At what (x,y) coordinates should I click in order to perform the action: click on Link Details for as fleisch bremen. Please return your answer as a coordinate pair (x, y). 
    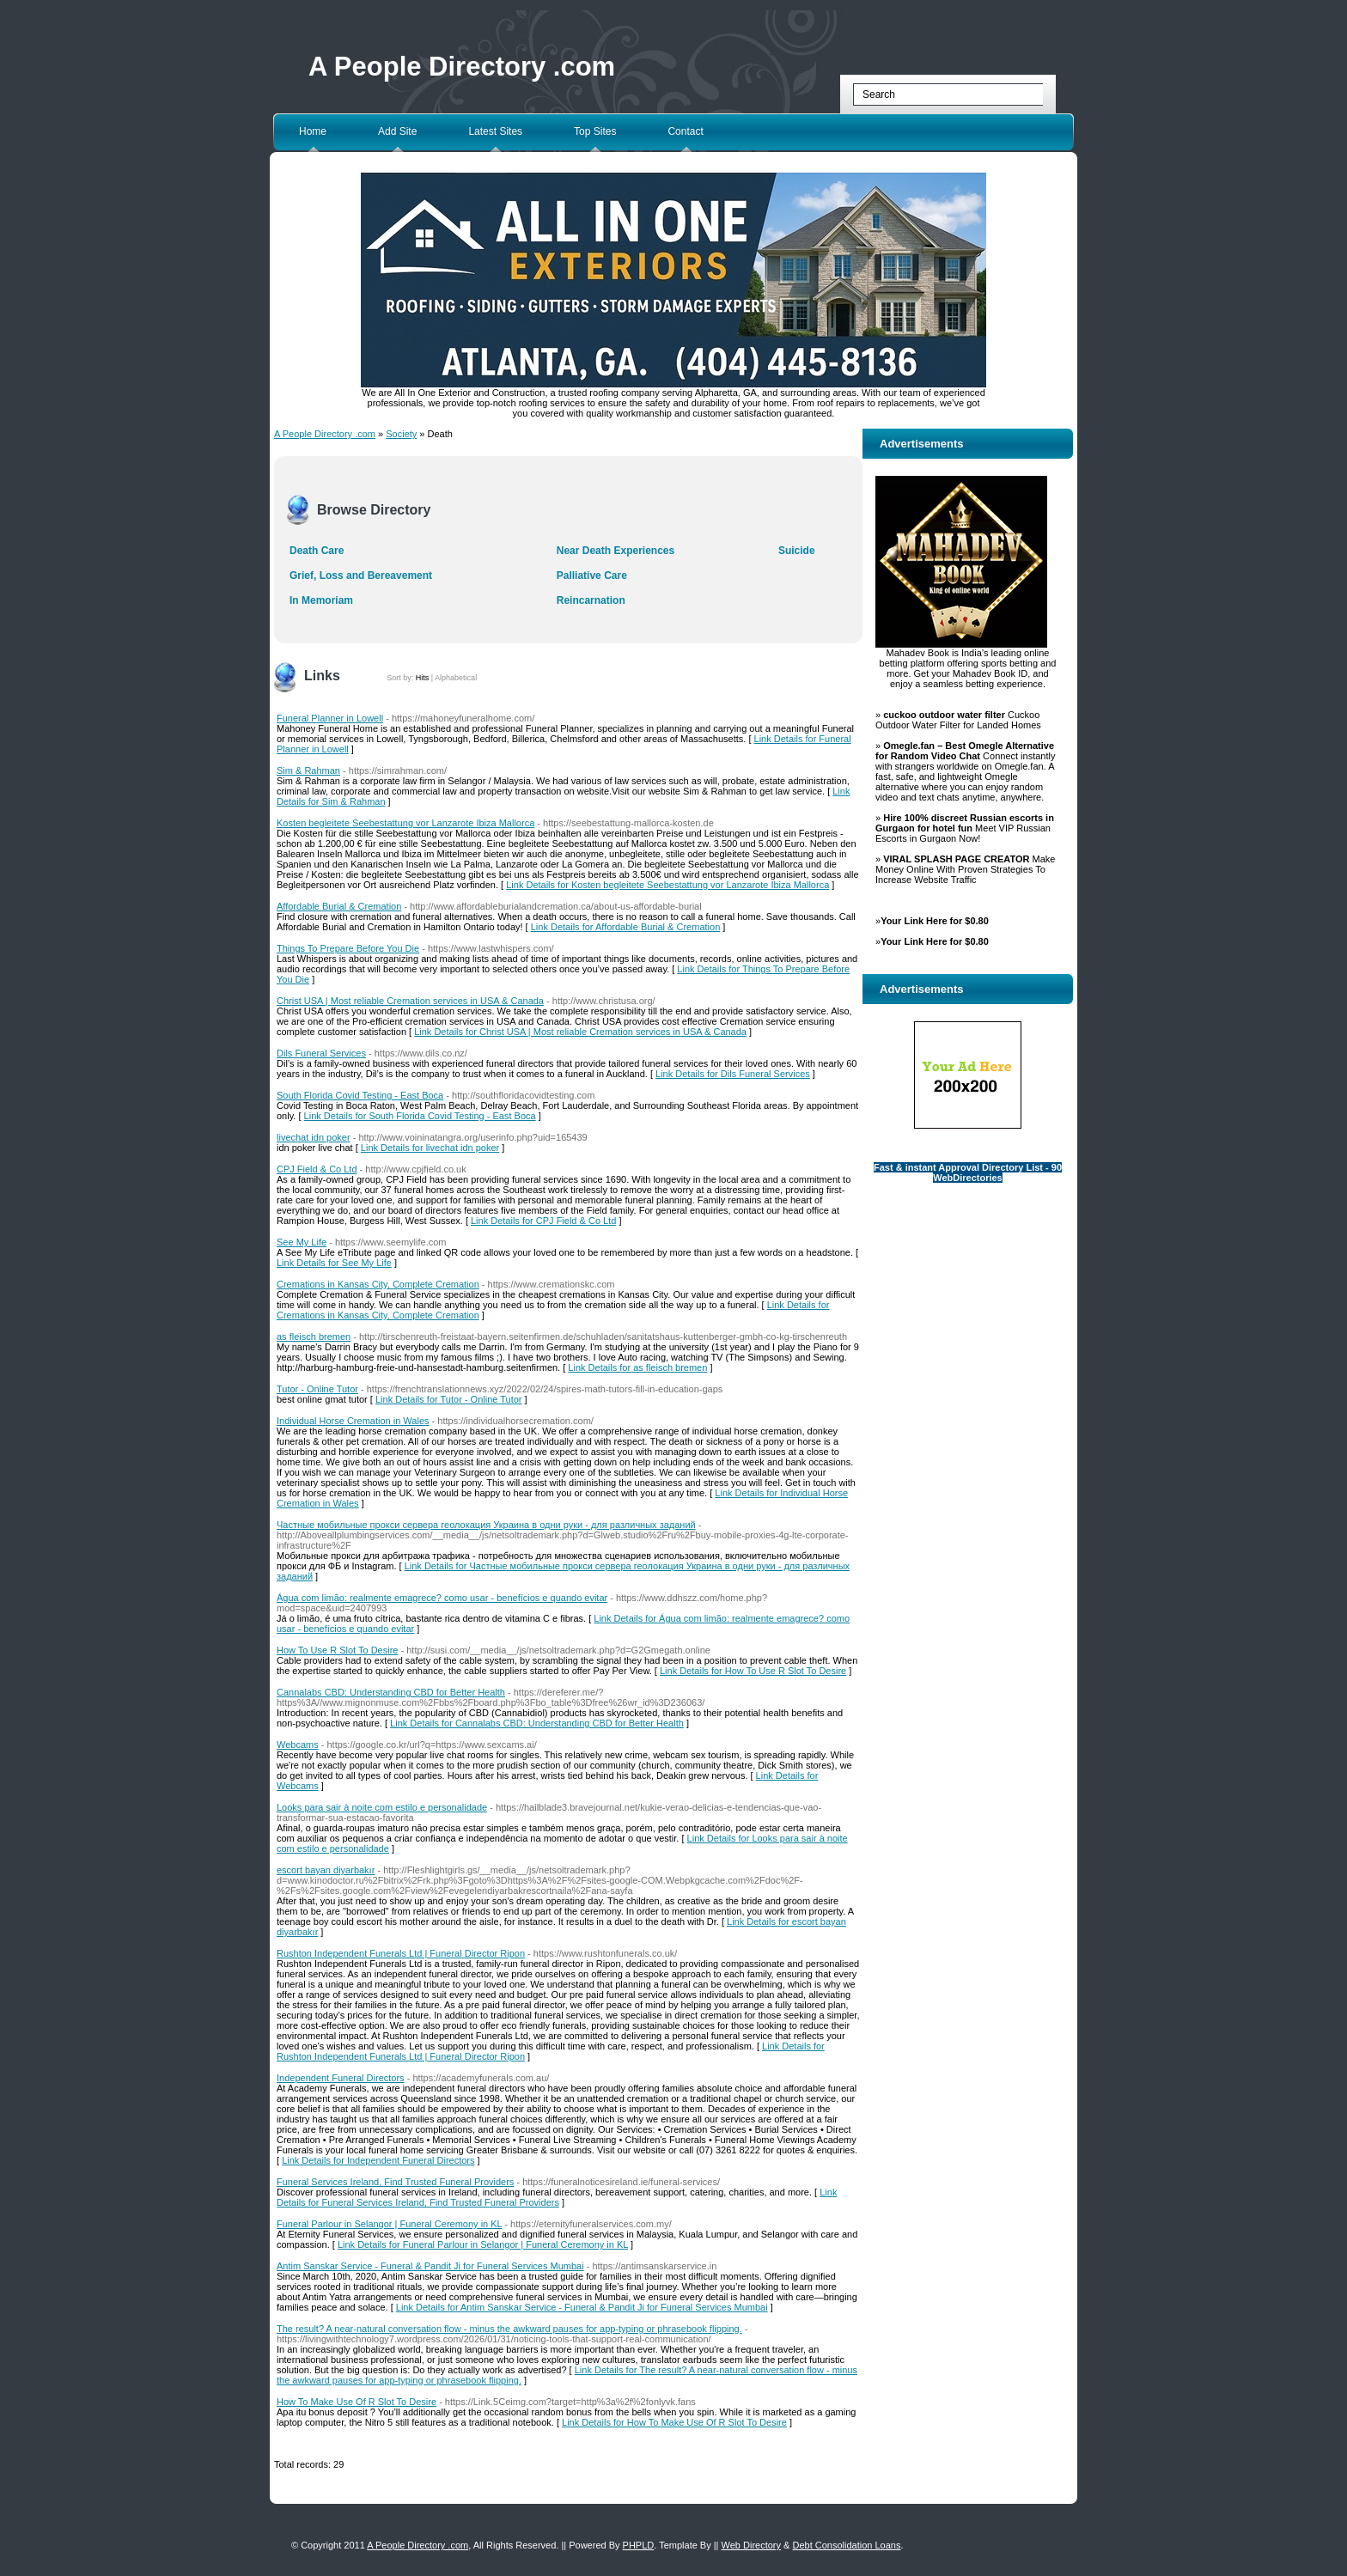
    Looking at the image, I should click on (637, 1367).